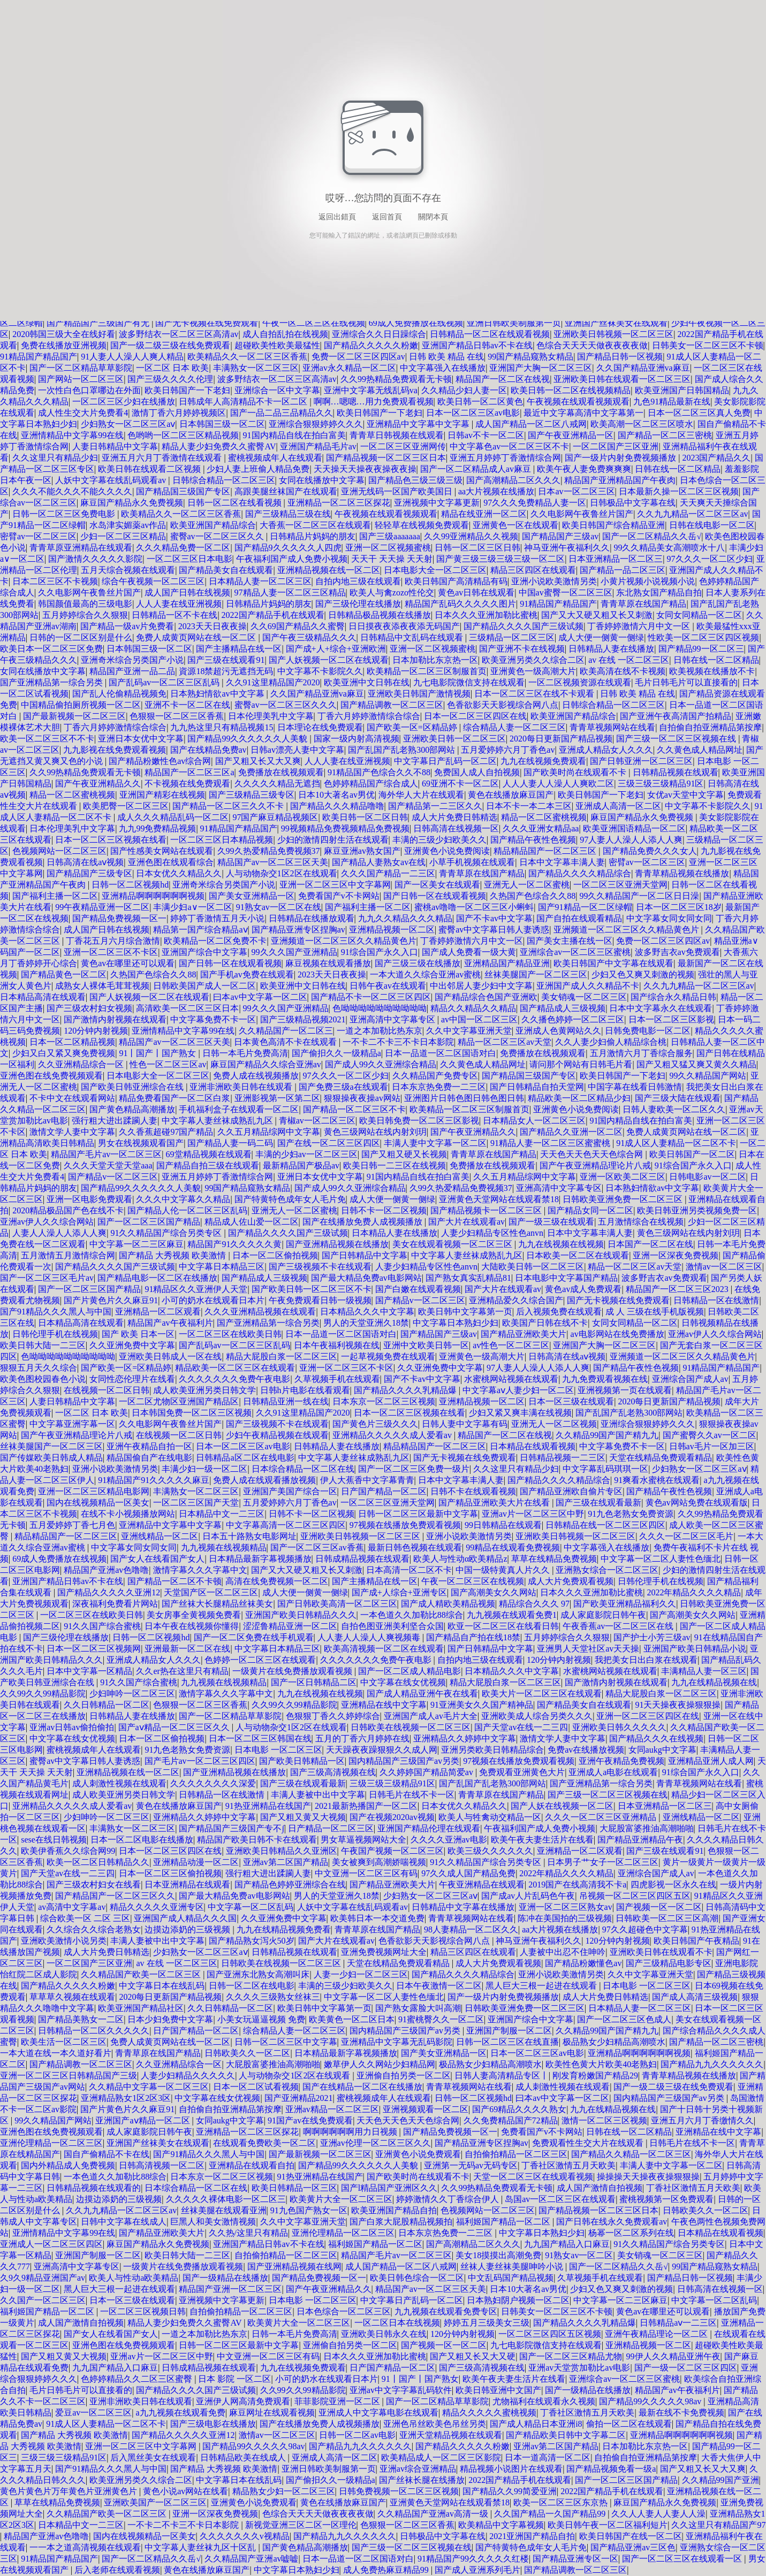 This screenshot has height=2576, width=766. What do you see at coordinates (562, 862) in the screenshot?
I see `日本中文字幕丰满人妻` at bounding box center [562, 862].